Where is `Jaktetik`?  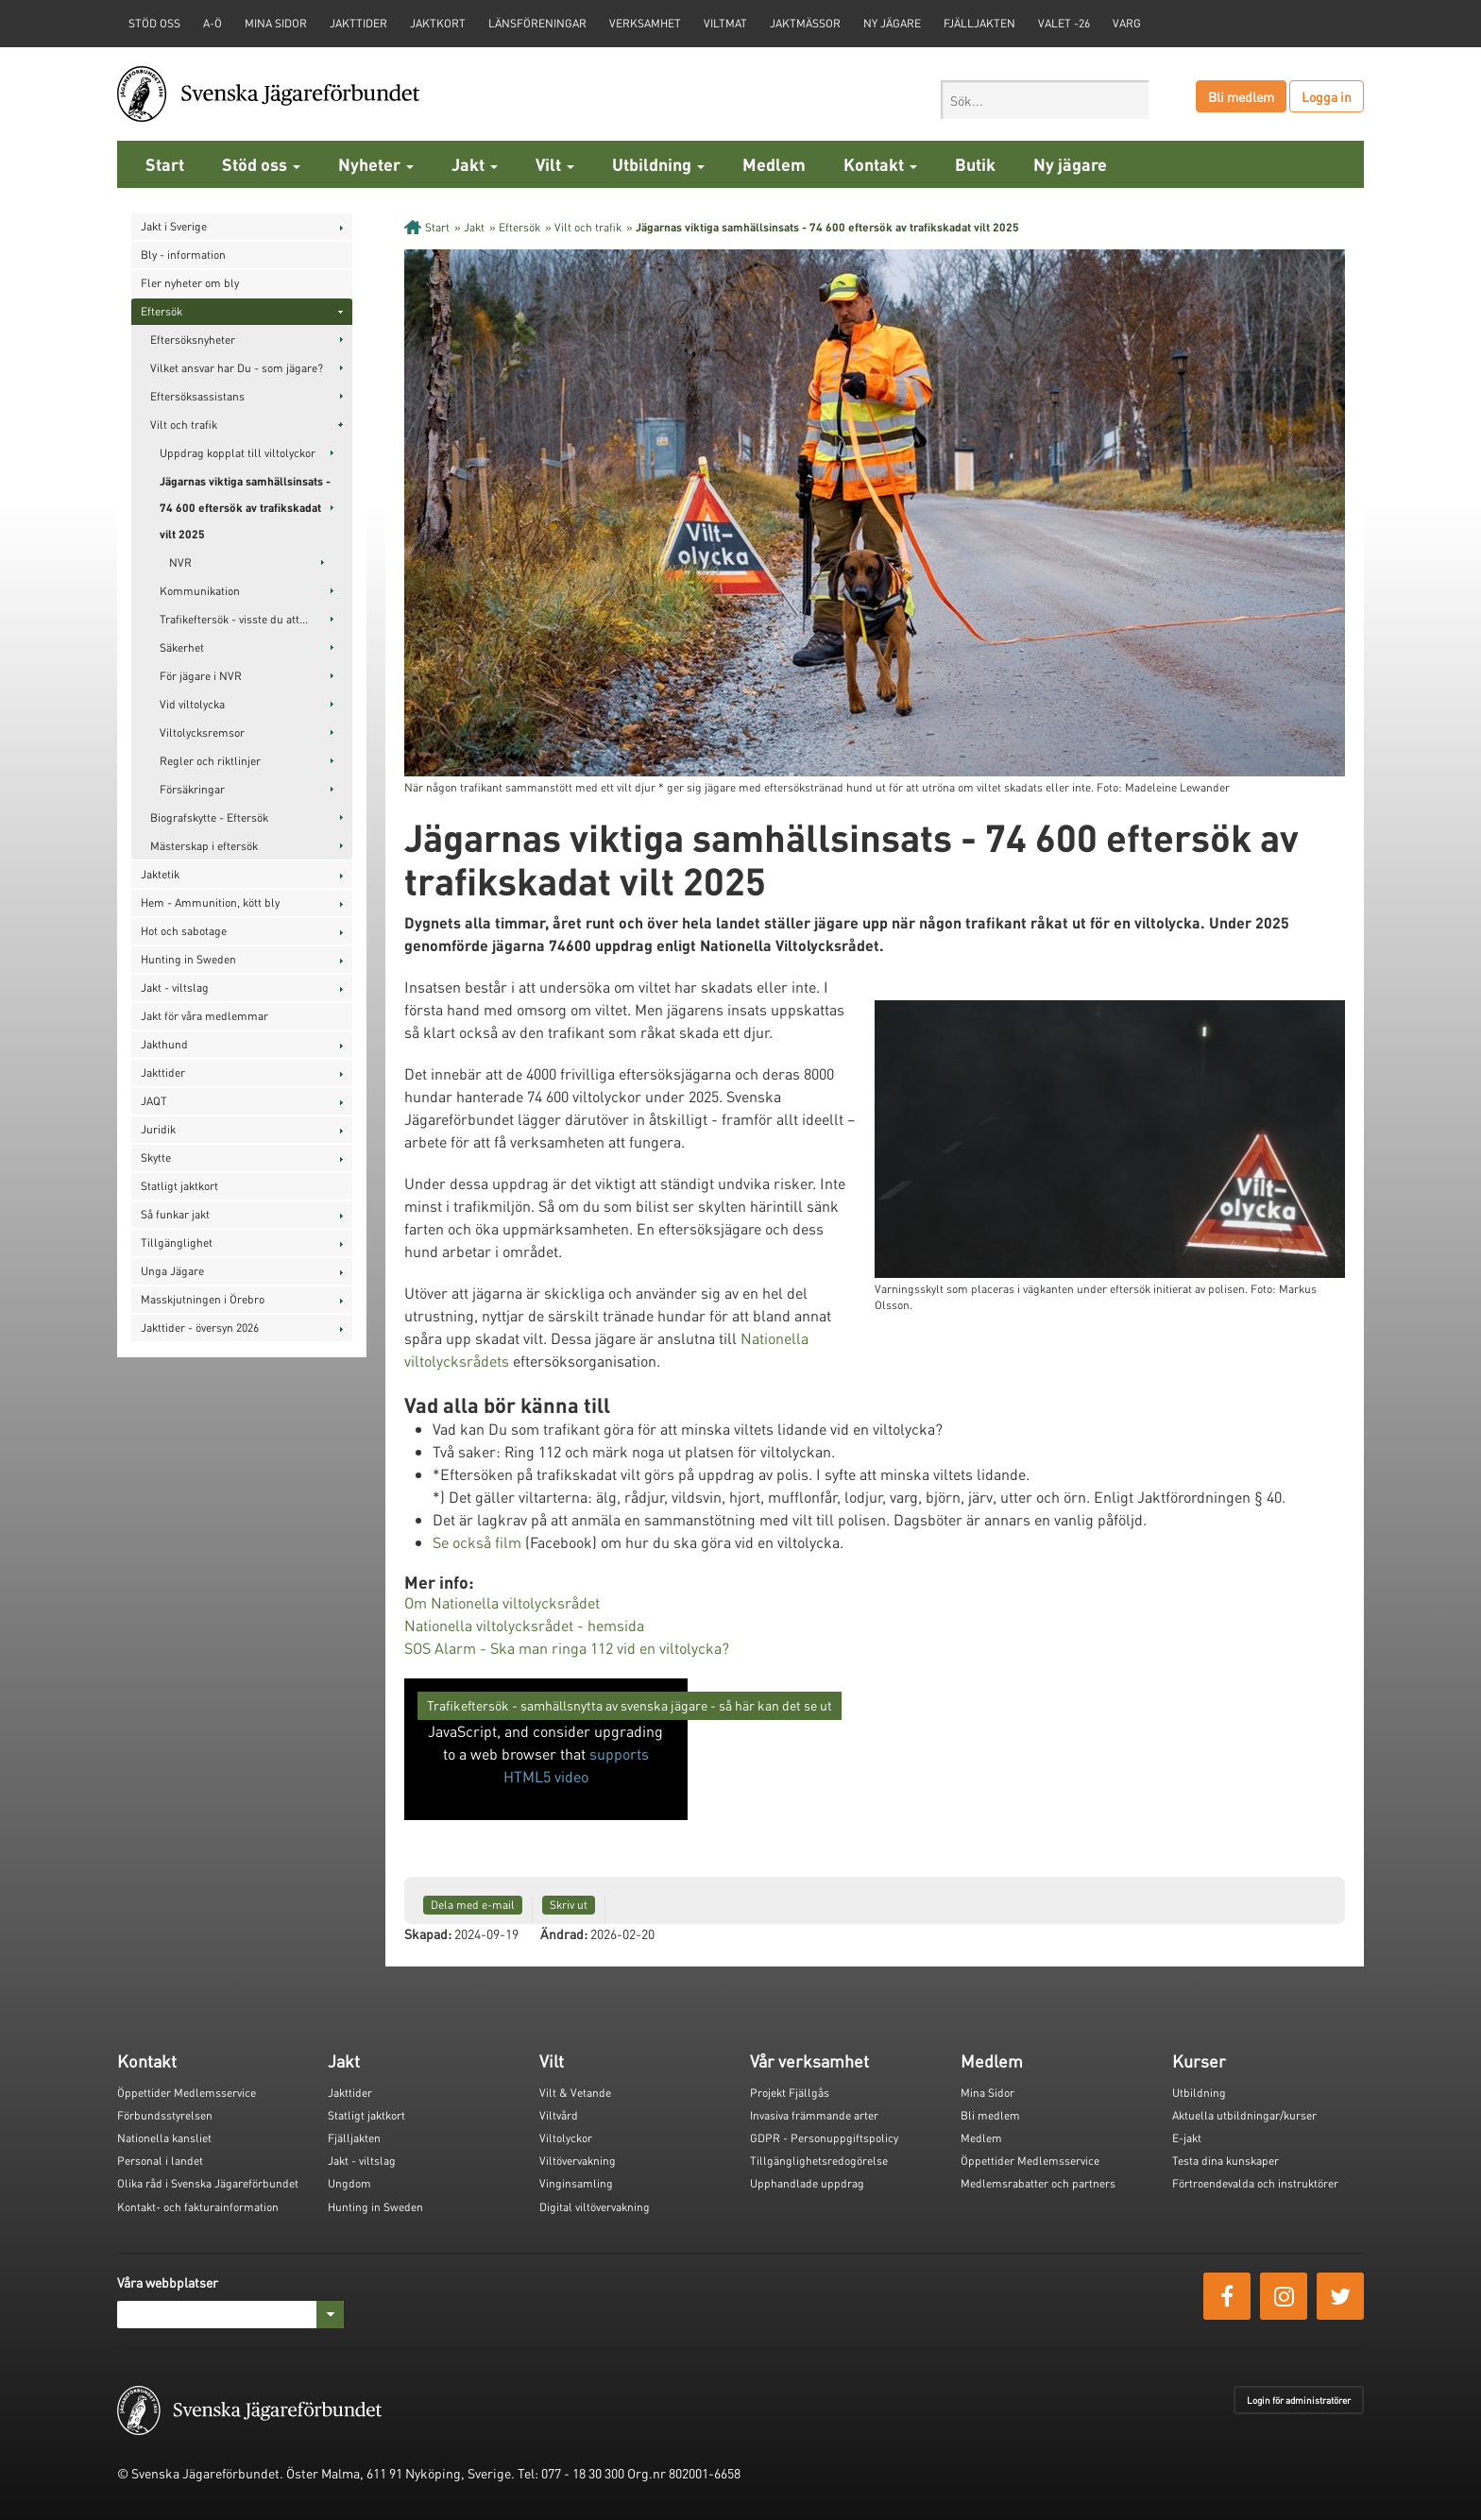 Jaktetik is located at coordinates (160, 874).